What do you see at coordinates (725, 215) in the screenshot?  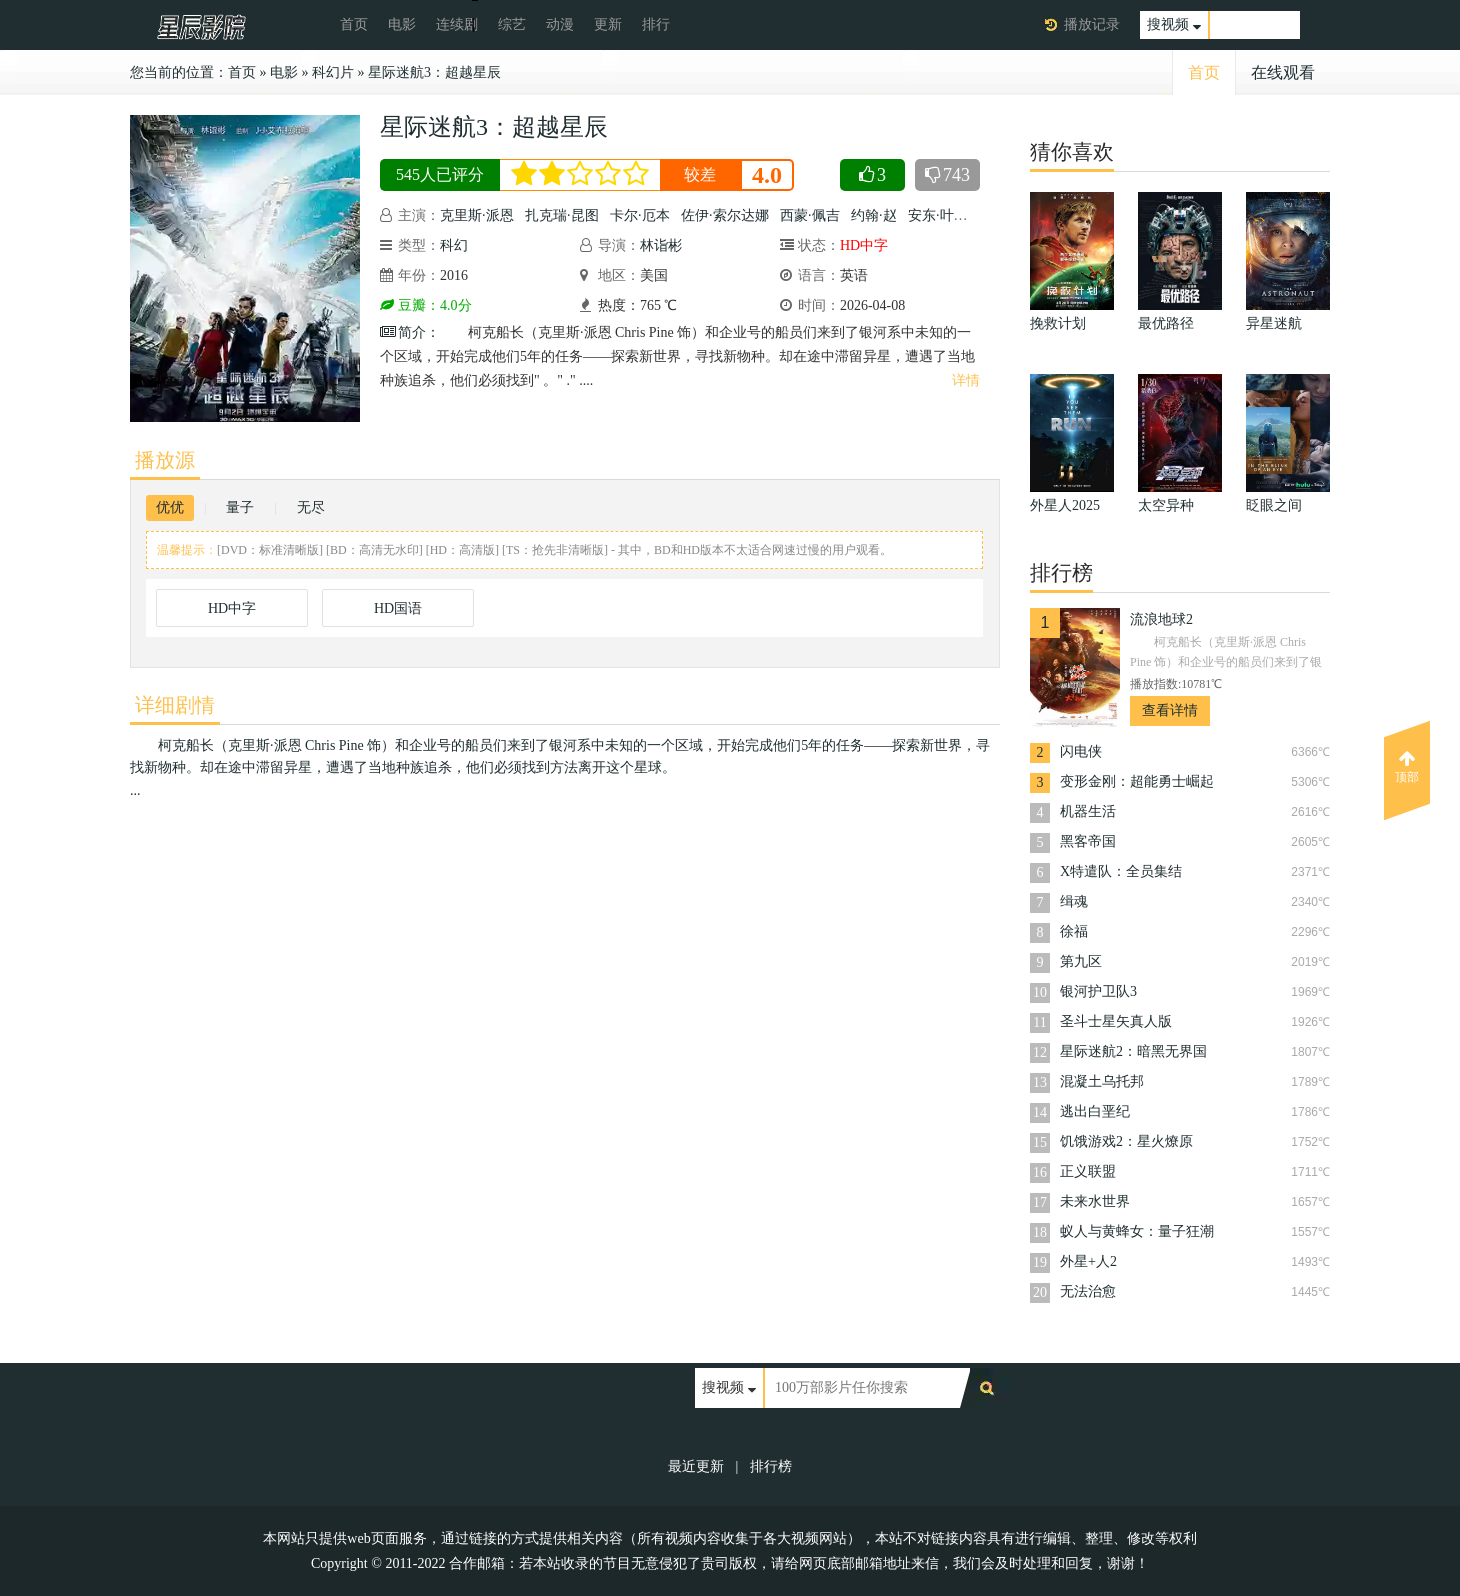 I see `佐伊·索尔达娜` at bounding box center [725, 215].